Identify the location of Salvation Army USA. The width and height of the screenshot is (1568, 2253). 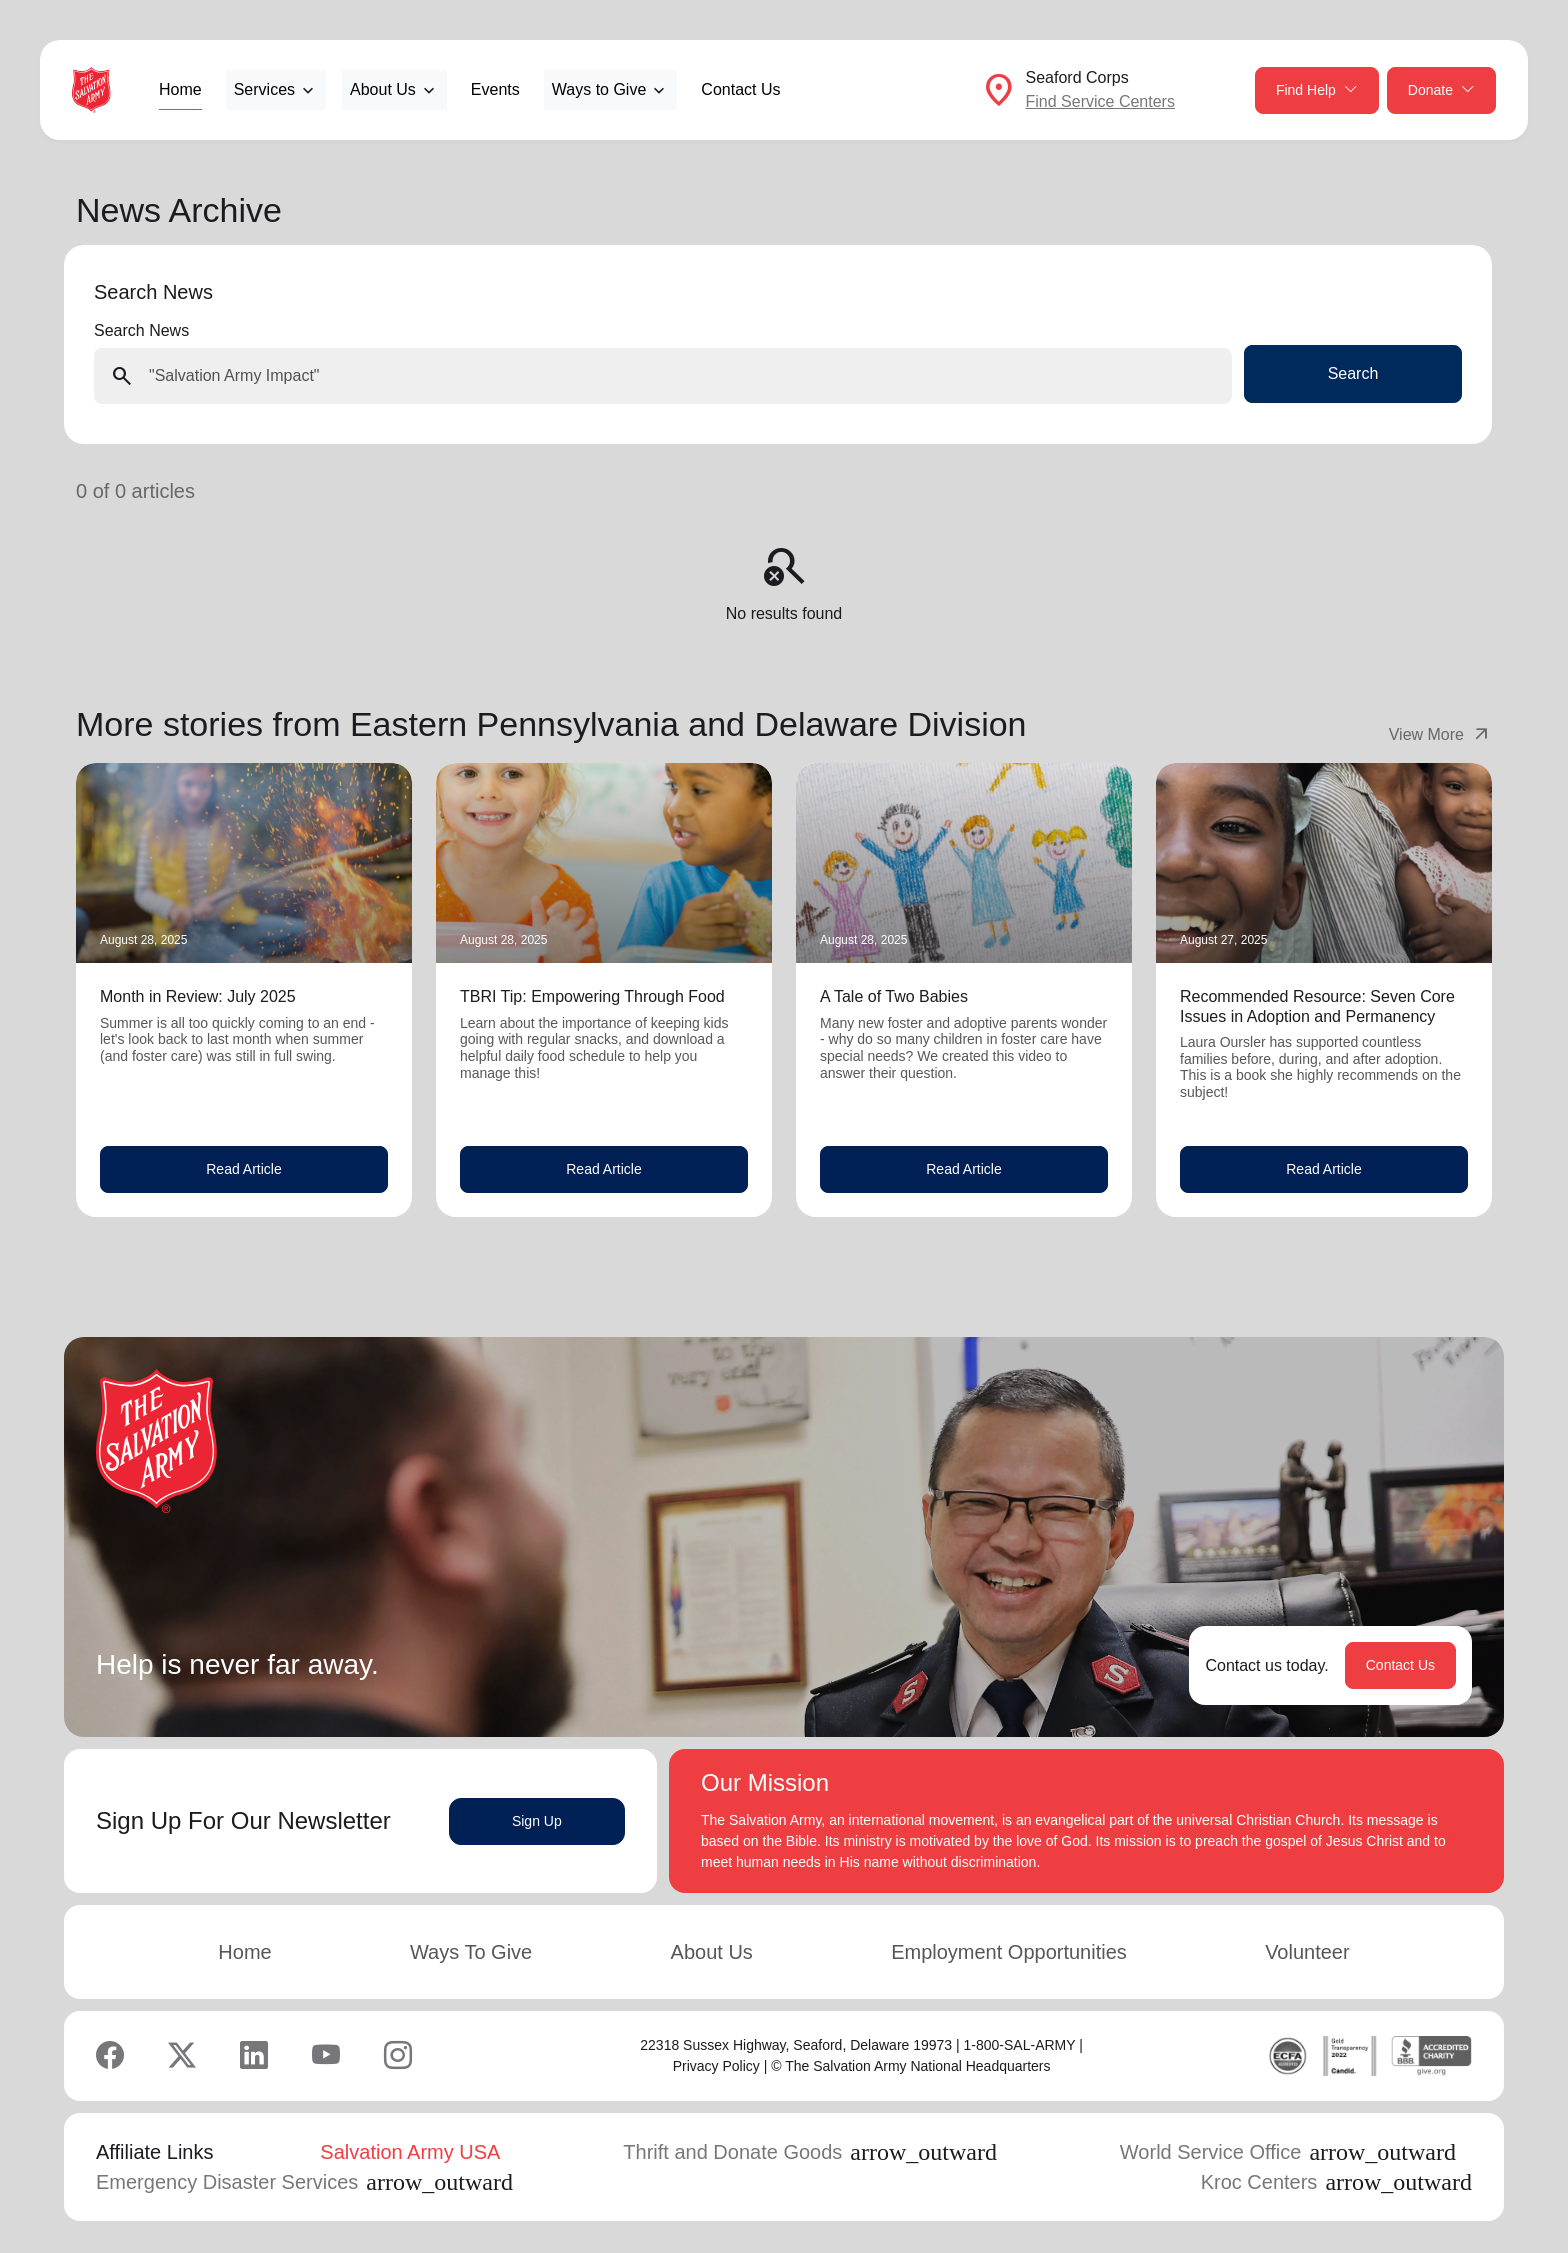
(410, 2152).